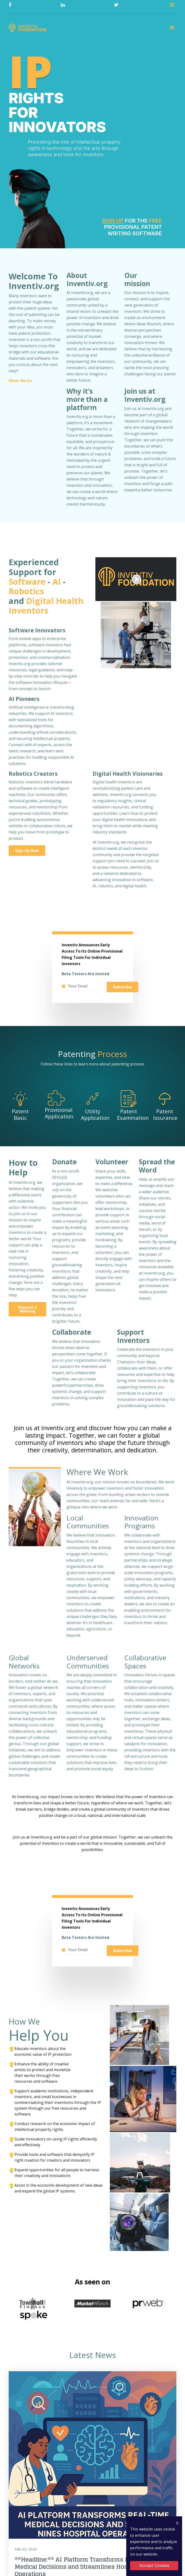  Describe the element at coordinates (165, 1115) in the screenshot. I see `Patent Issurance` at that location.